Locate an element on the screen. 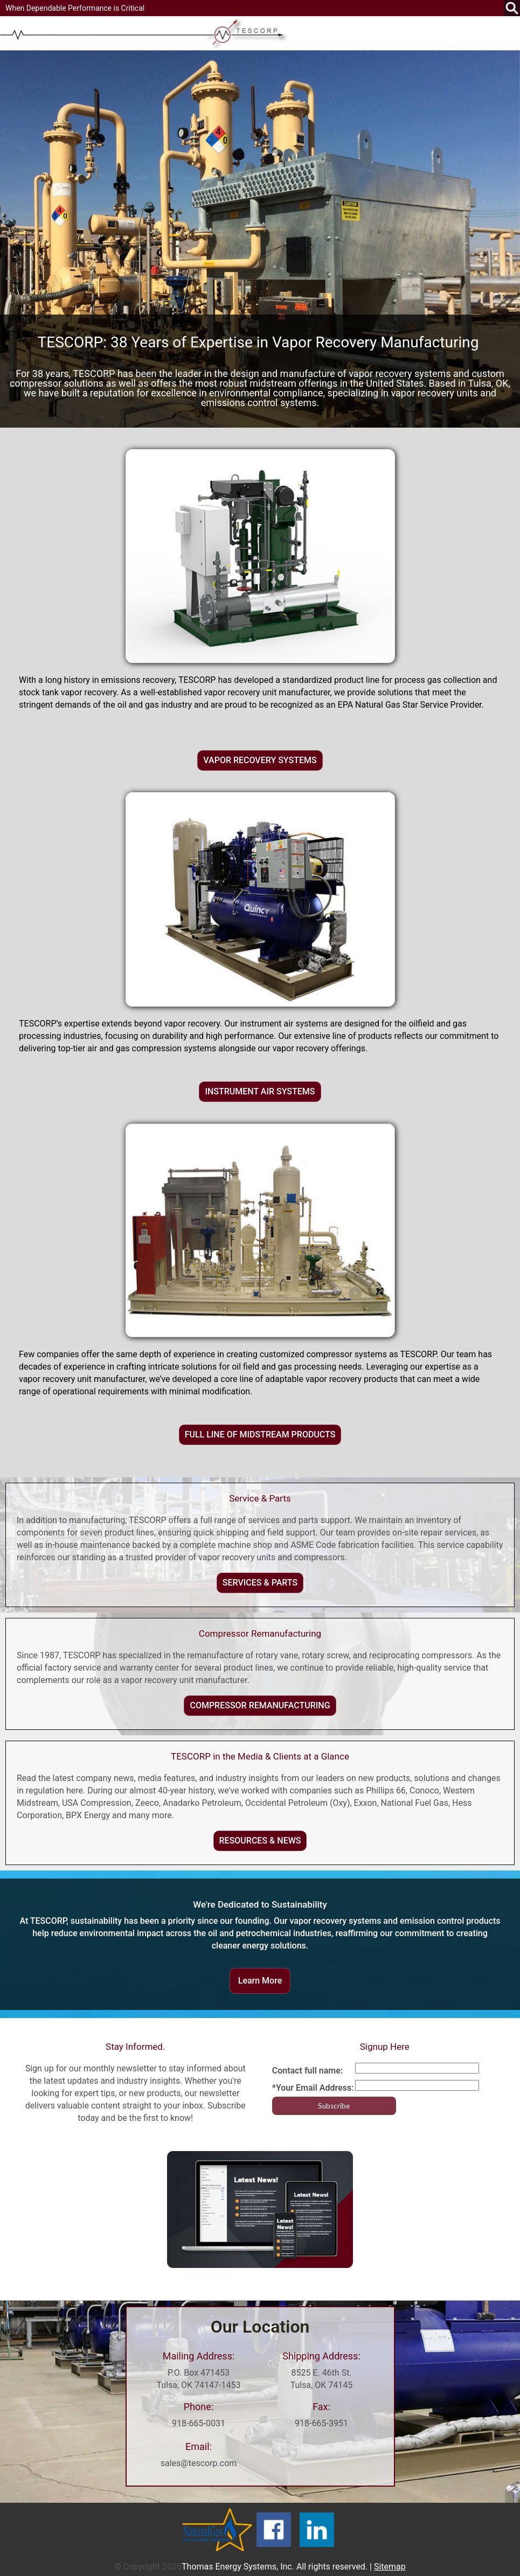  COMPRESSOR REMANUFACTURING is located at coordinates (260, 1705).